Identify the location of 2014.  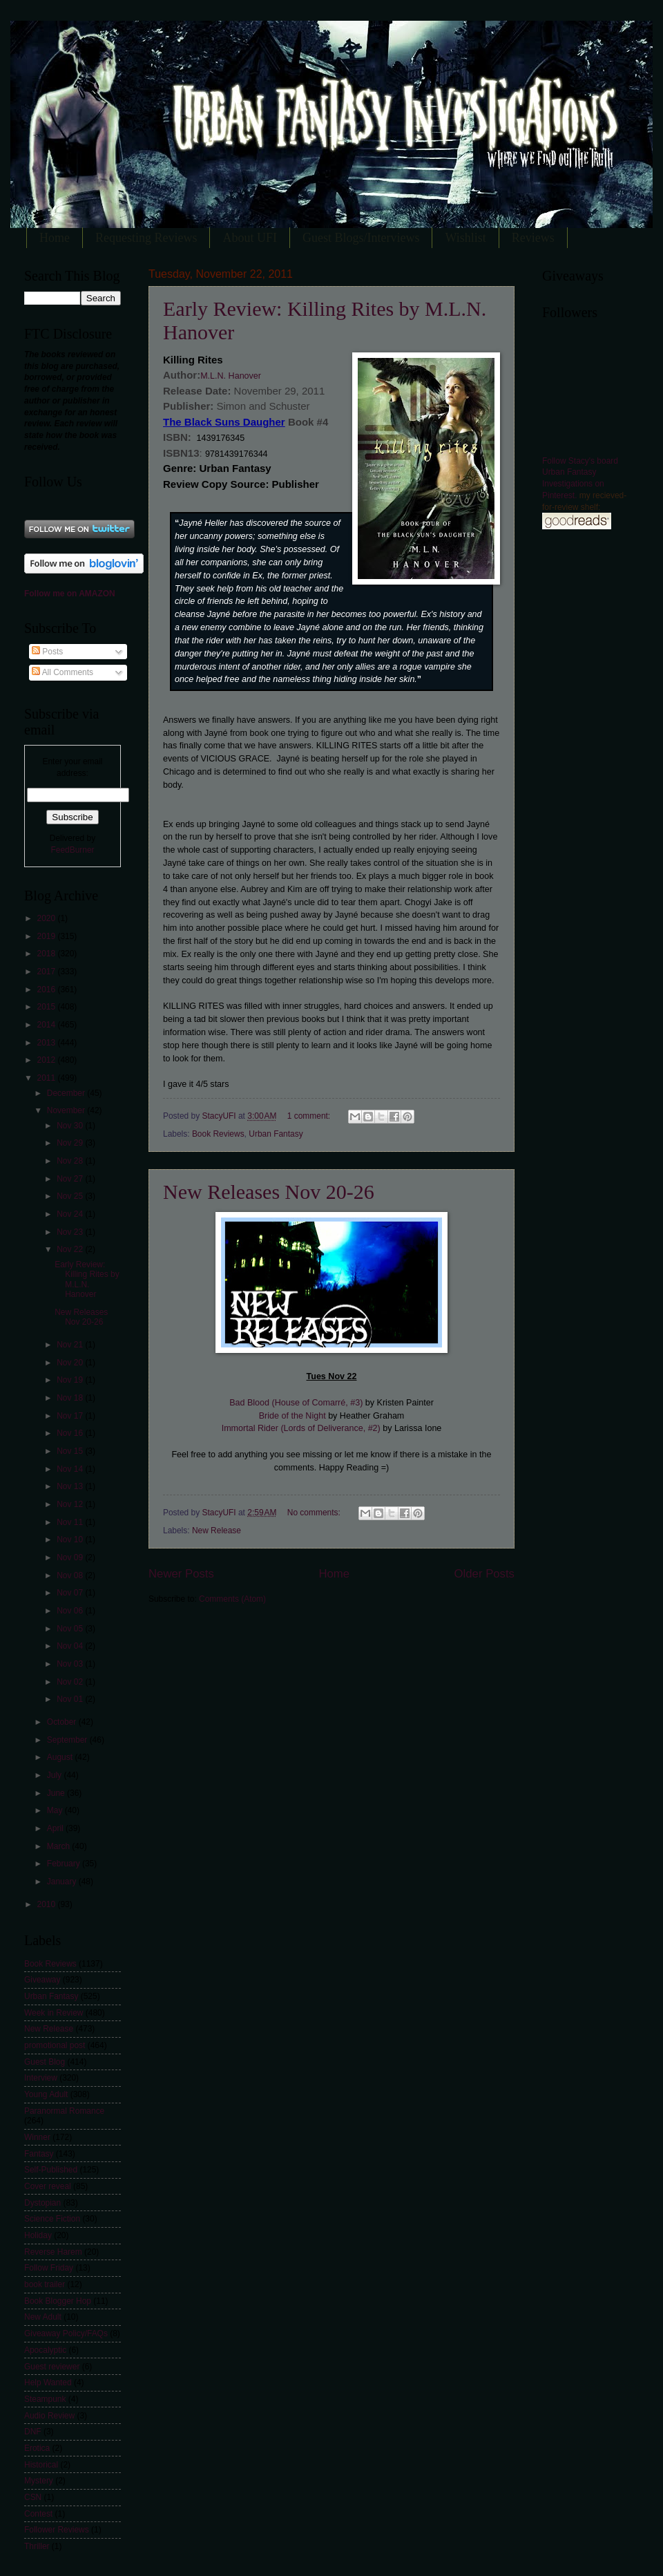
(47, 1025).